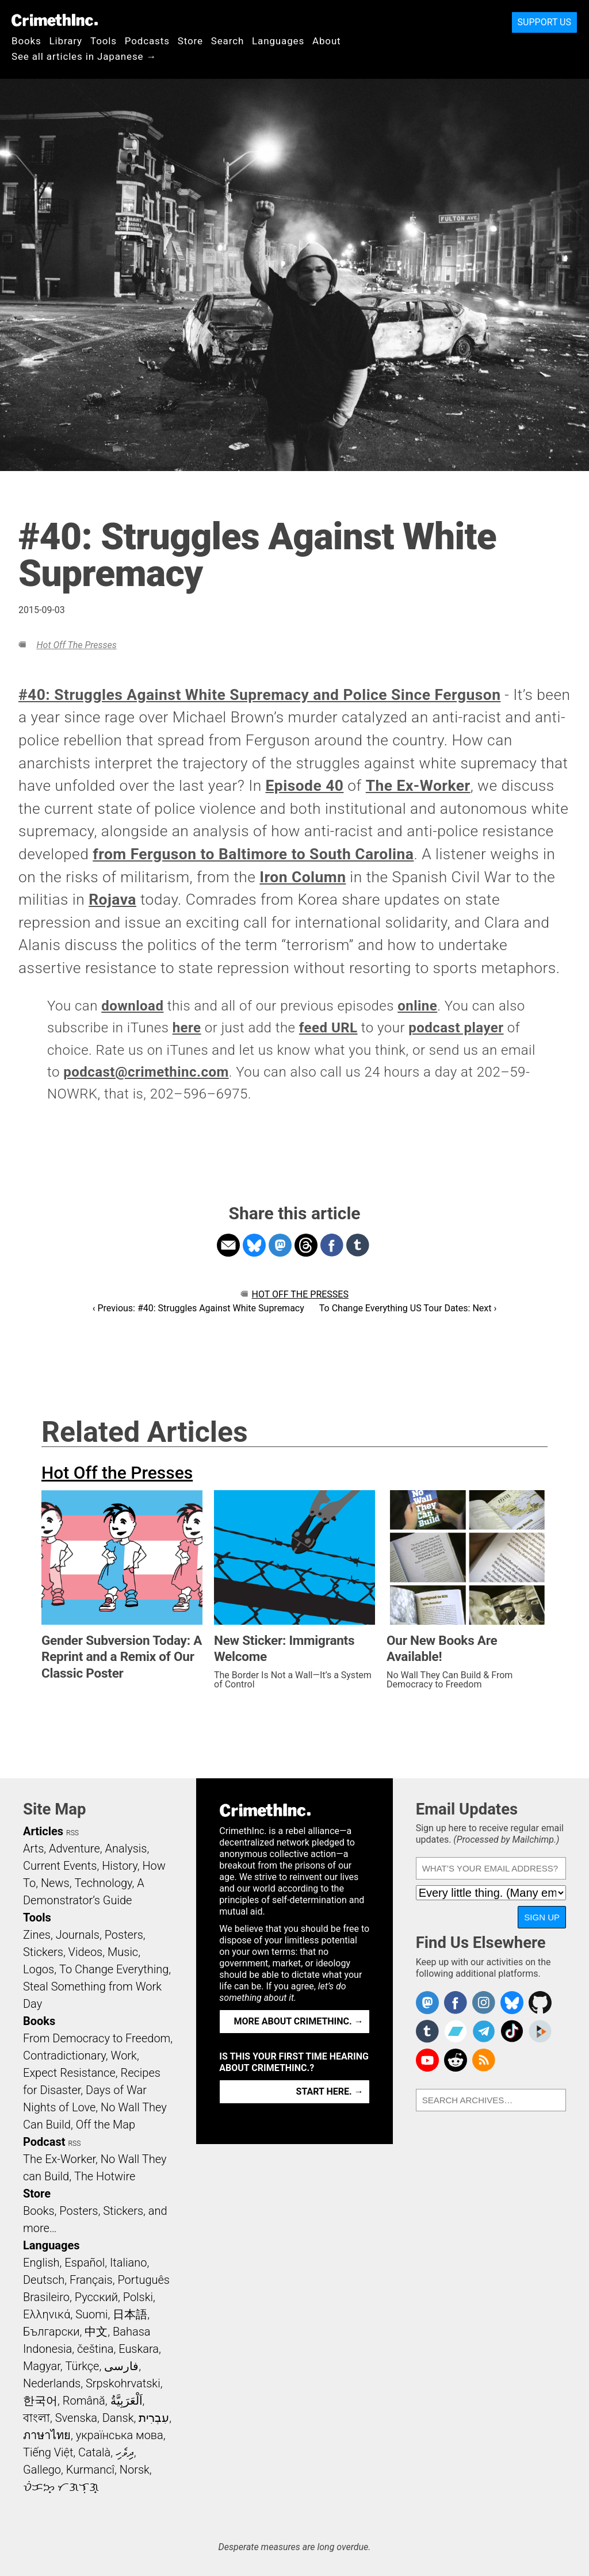 This screenshot has height=2576, width=589. Describe the element at coordinates (96, 2297) in the screenshot. I see `Русский` at that location.